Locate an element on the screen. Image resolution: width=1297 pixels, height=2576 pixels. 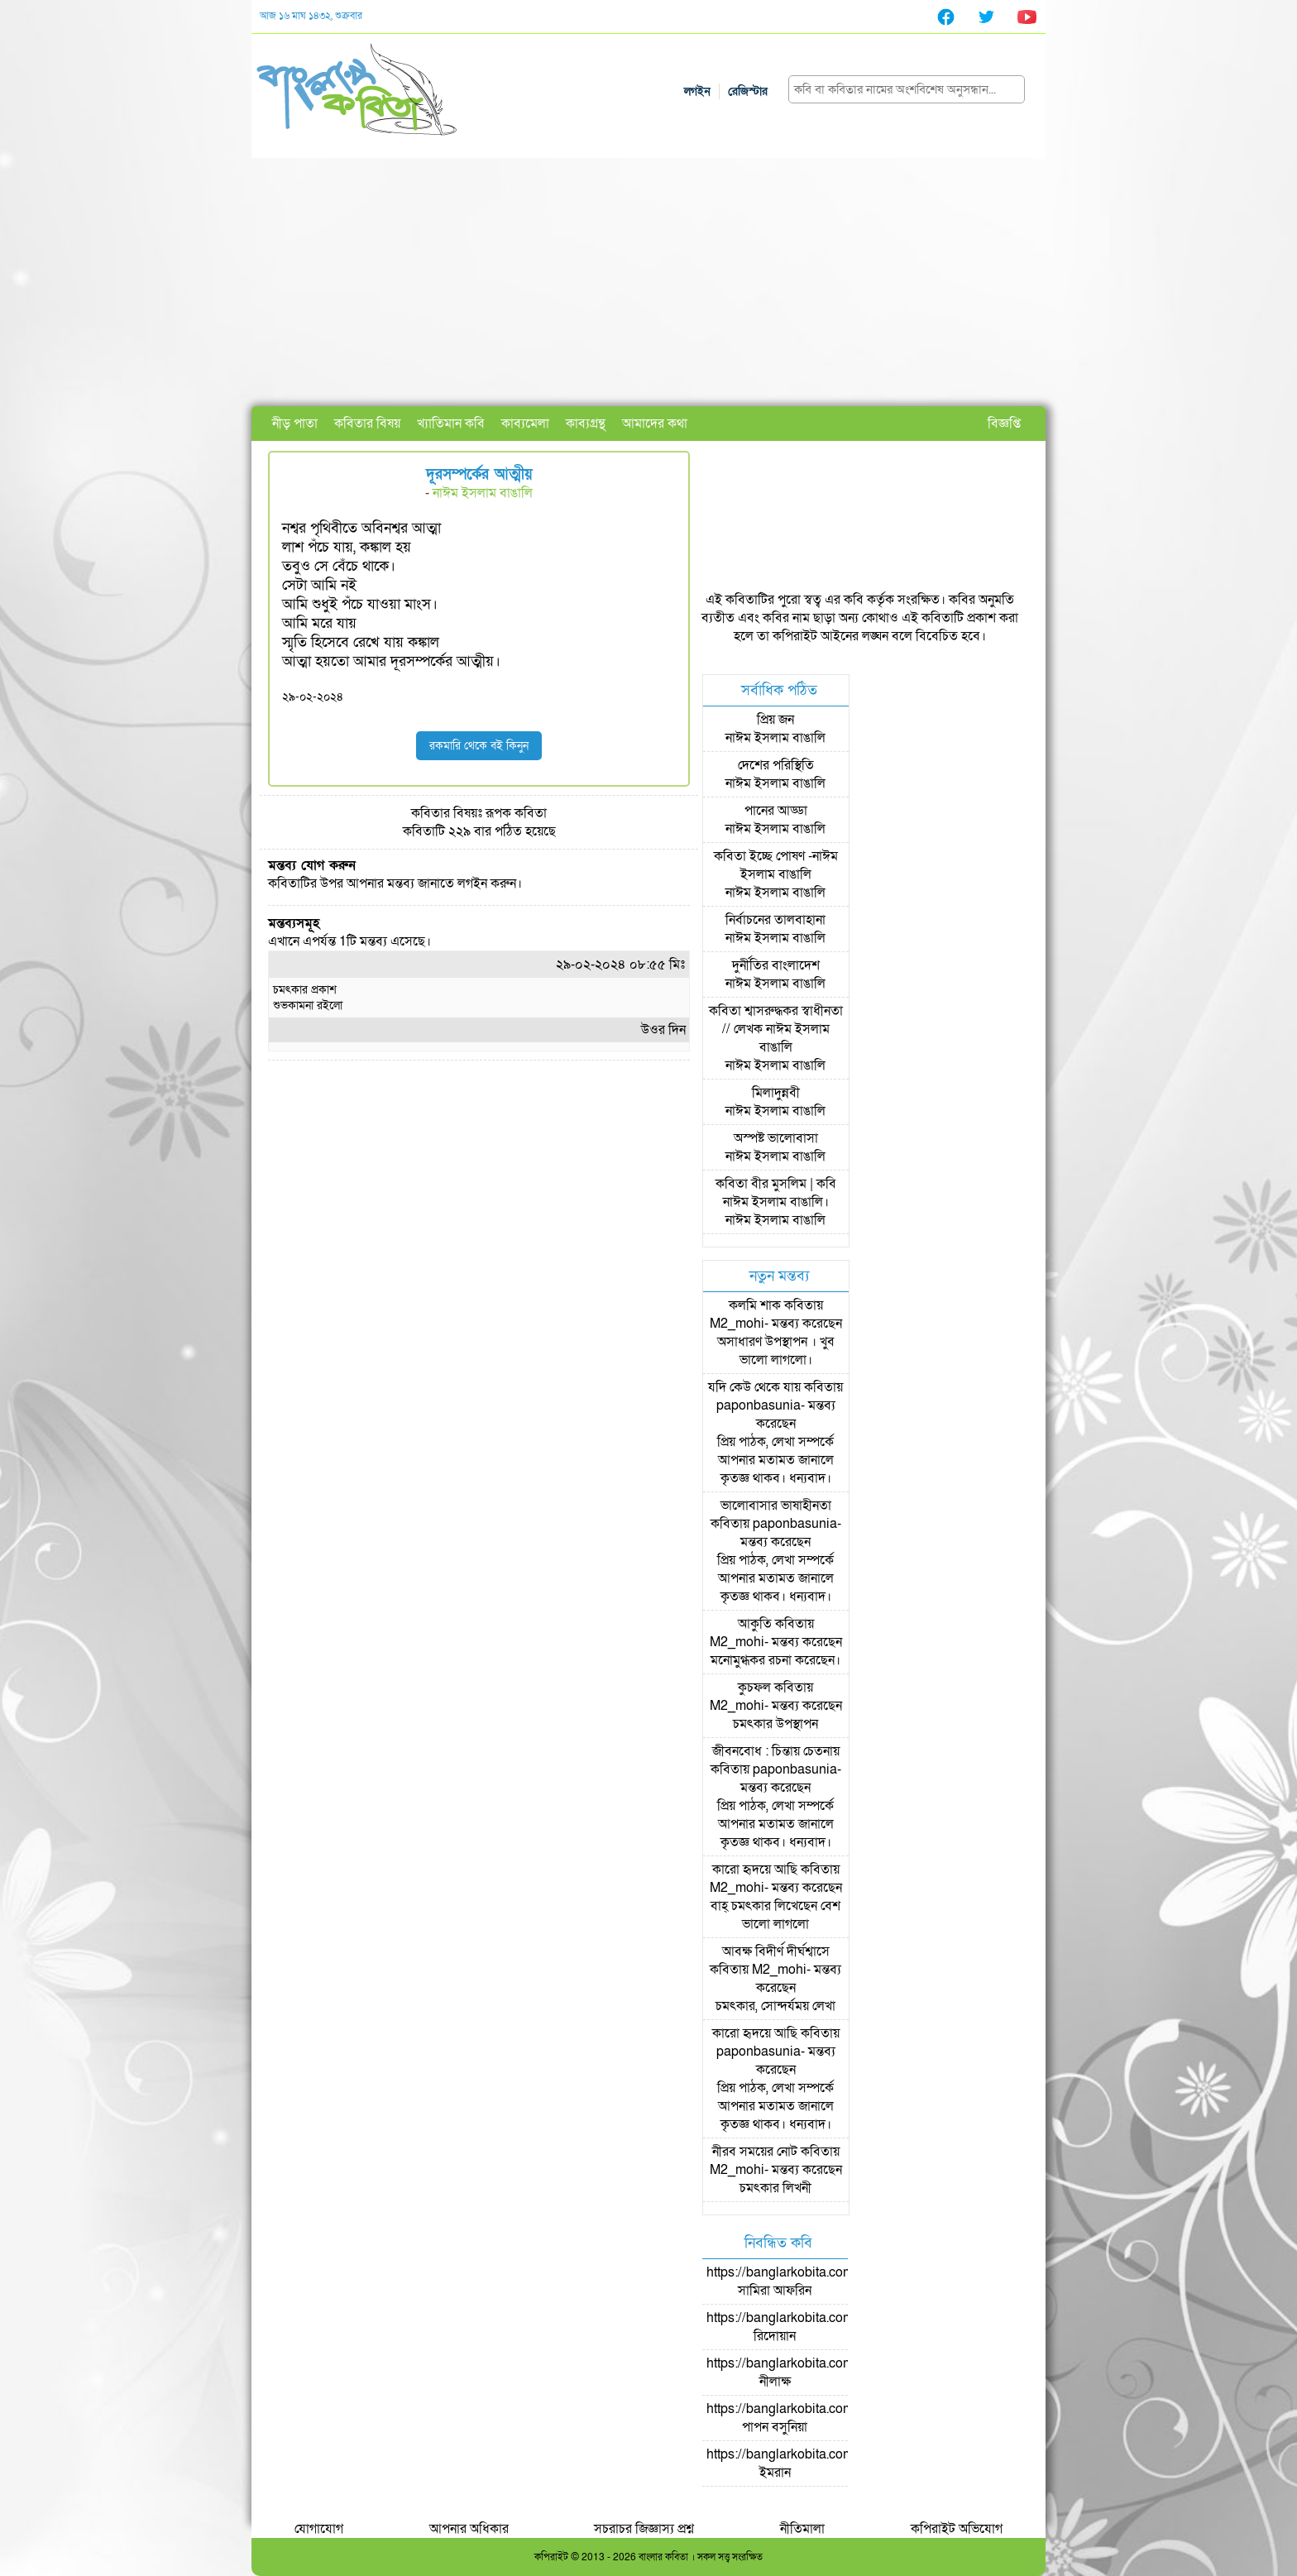
উওর দিন is located at coordinates (663, 1030).